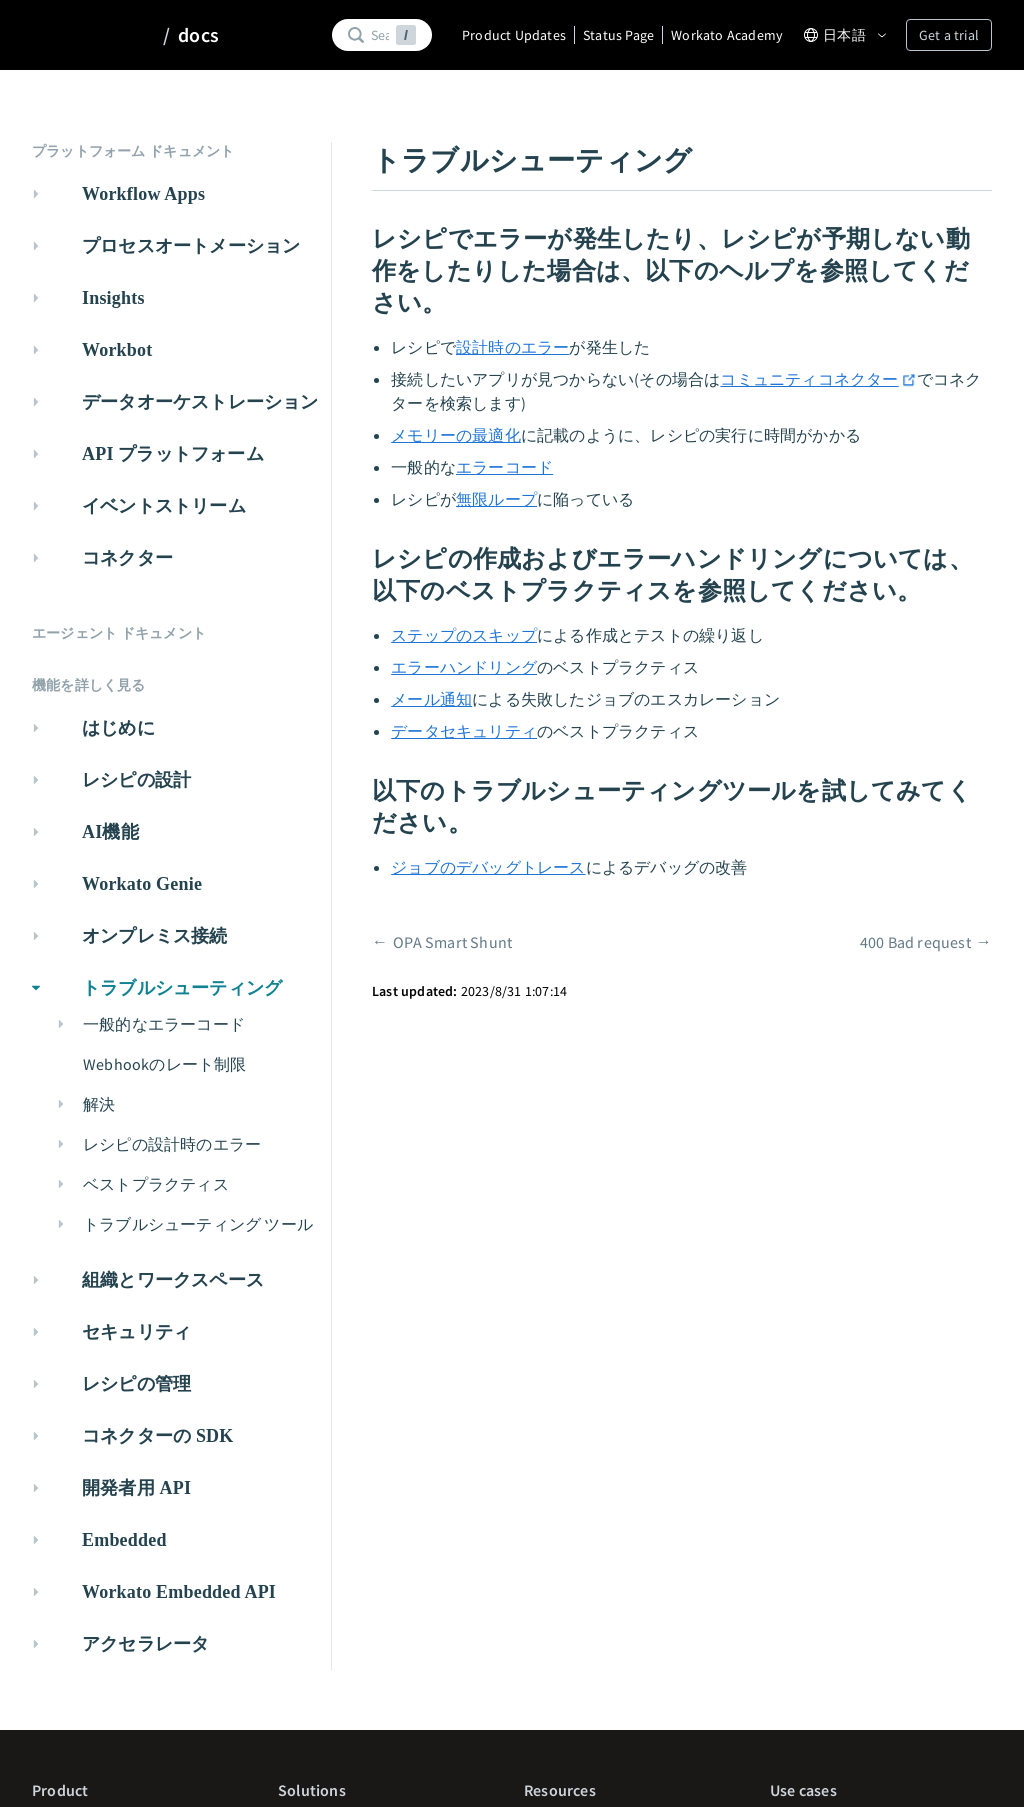 The image size is (1024, 1807). Describe the element at coordinates (464, 667) in the screenshot. I see `エラーハンドリング` at that location.